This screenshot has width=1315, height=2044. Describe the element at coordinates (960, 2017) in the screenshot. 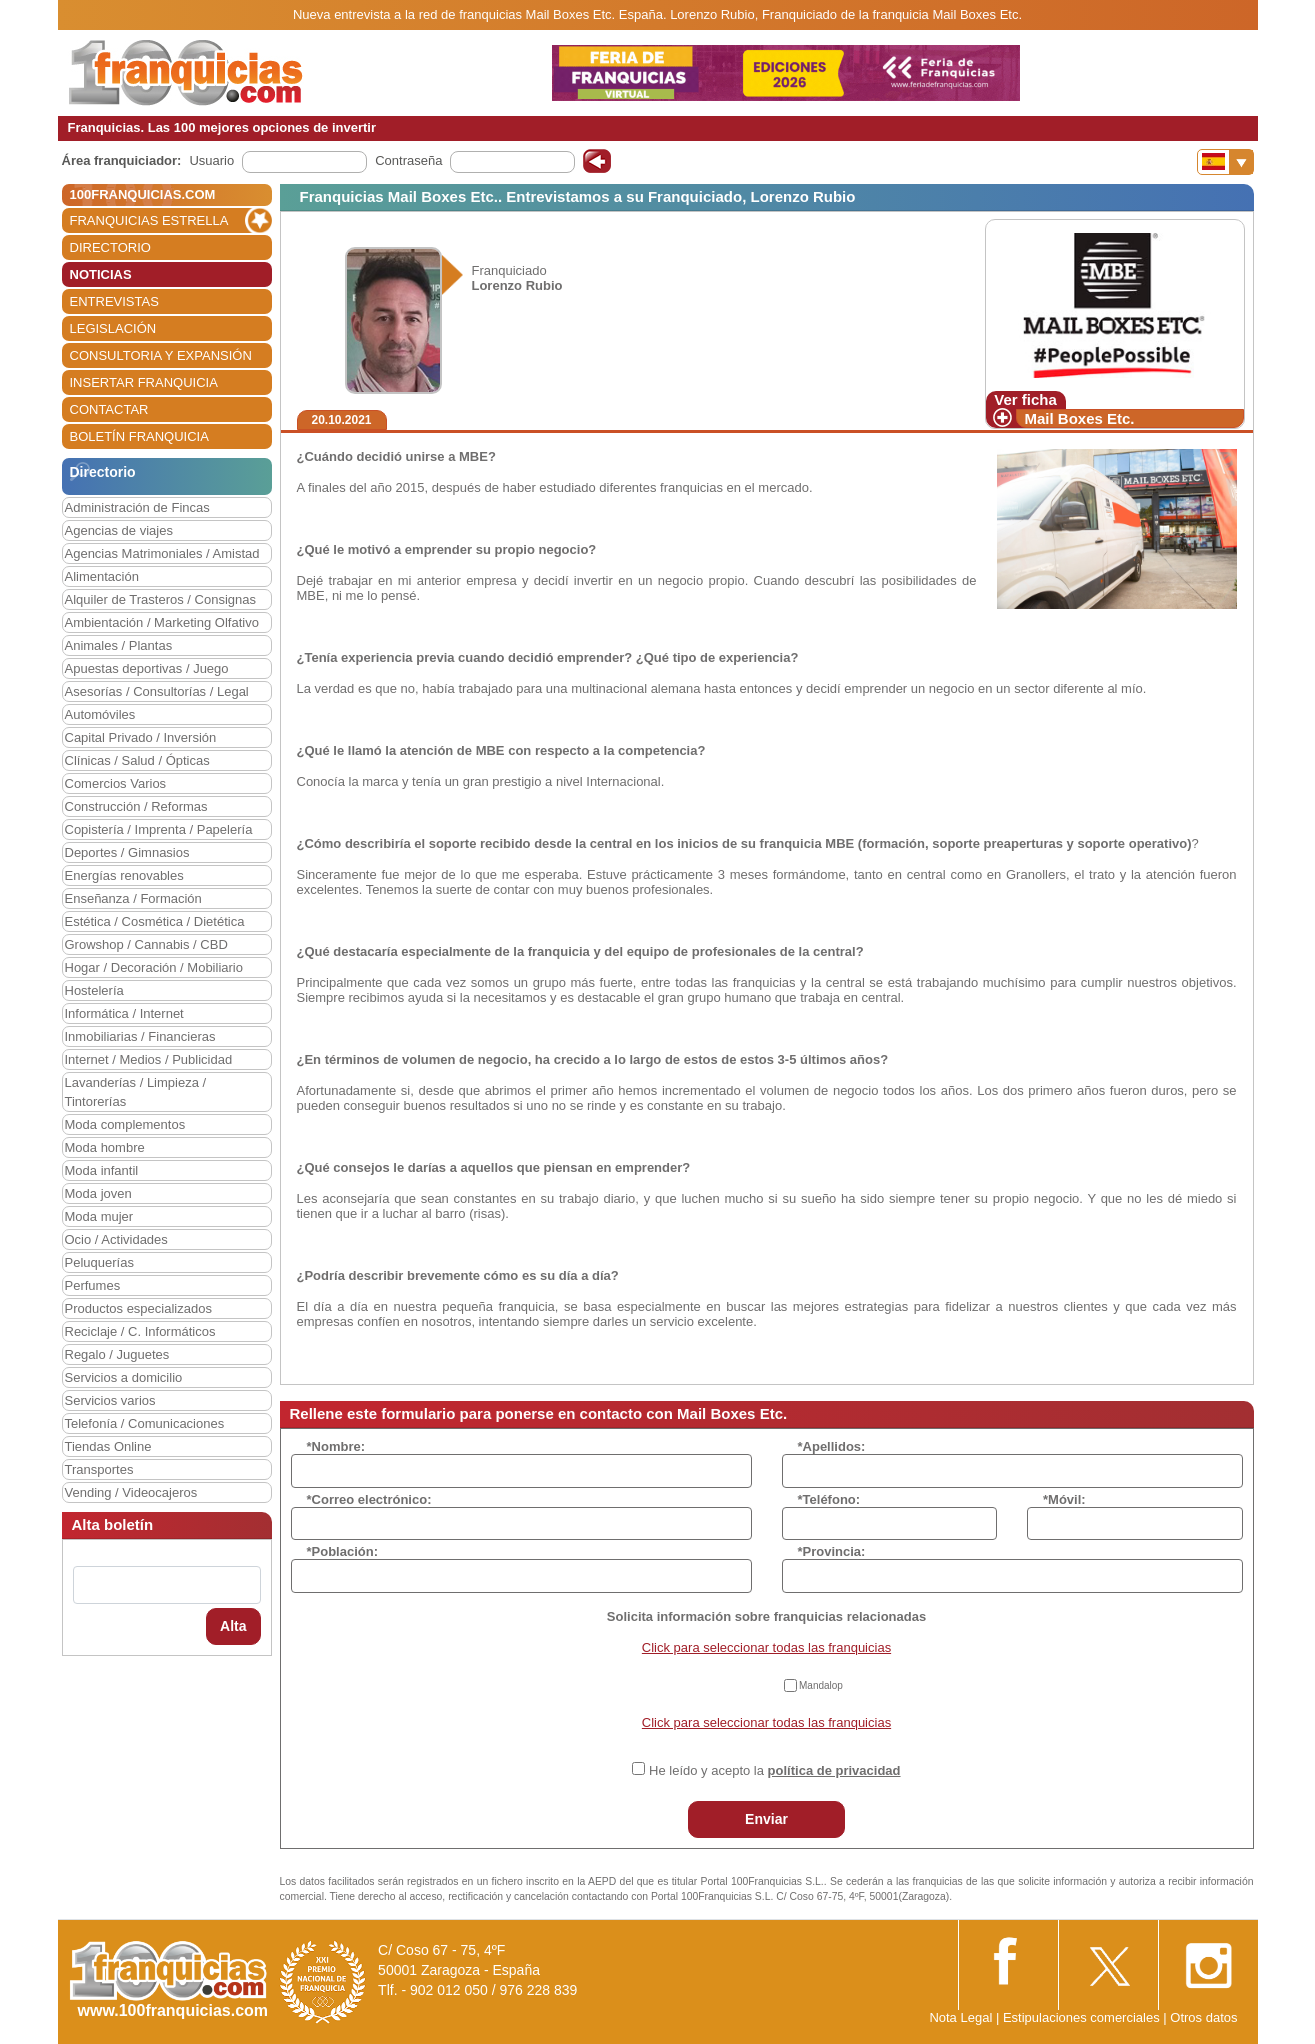

I see `Nota Legal` at that location.